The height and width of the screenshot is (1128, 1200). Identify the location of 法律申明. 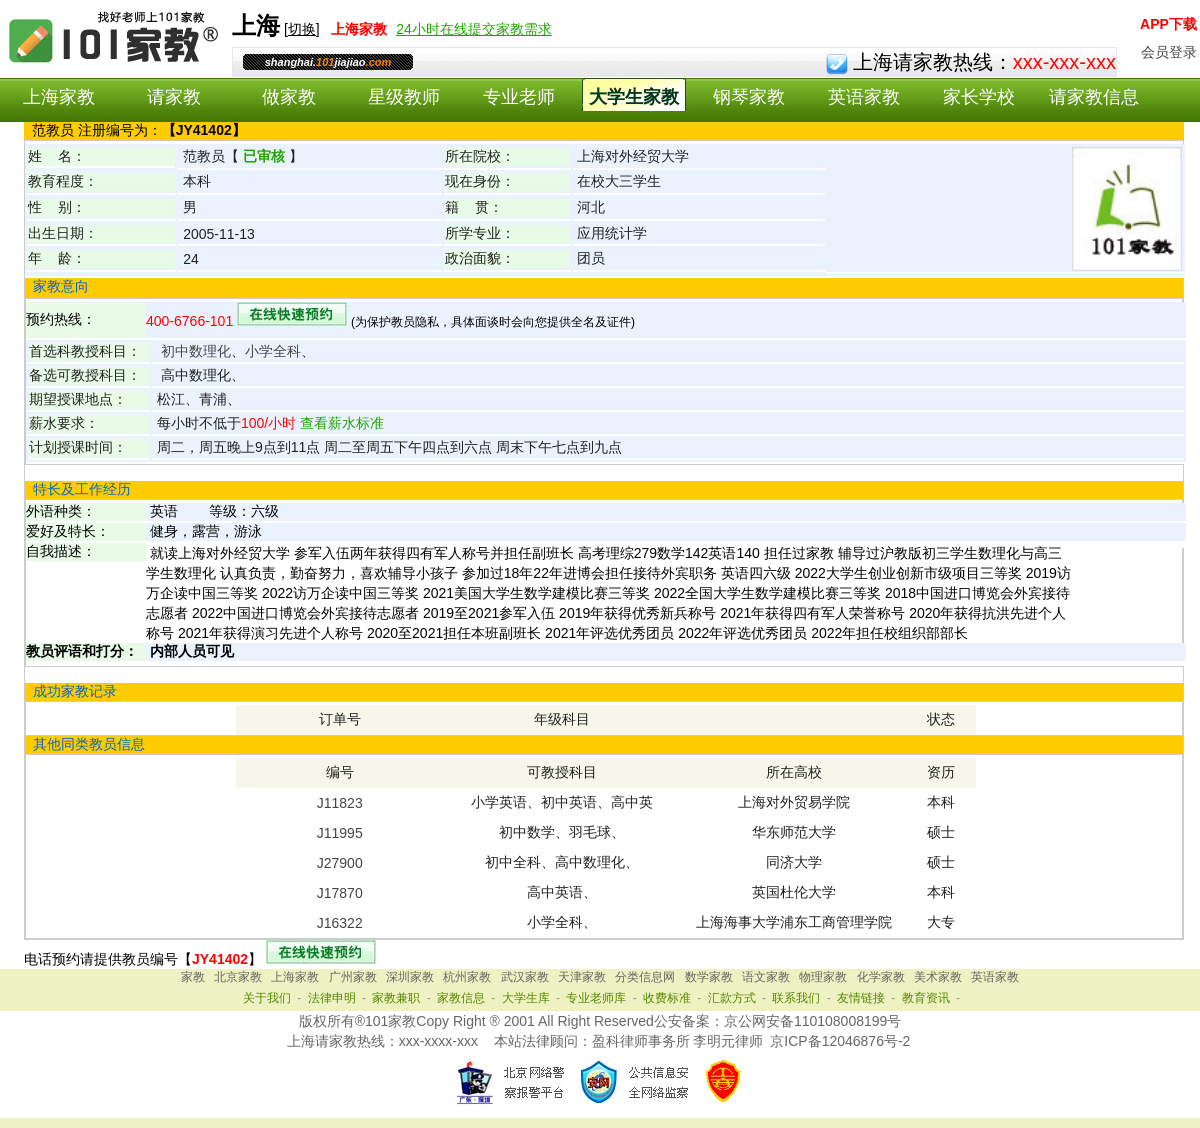
(332, 998).